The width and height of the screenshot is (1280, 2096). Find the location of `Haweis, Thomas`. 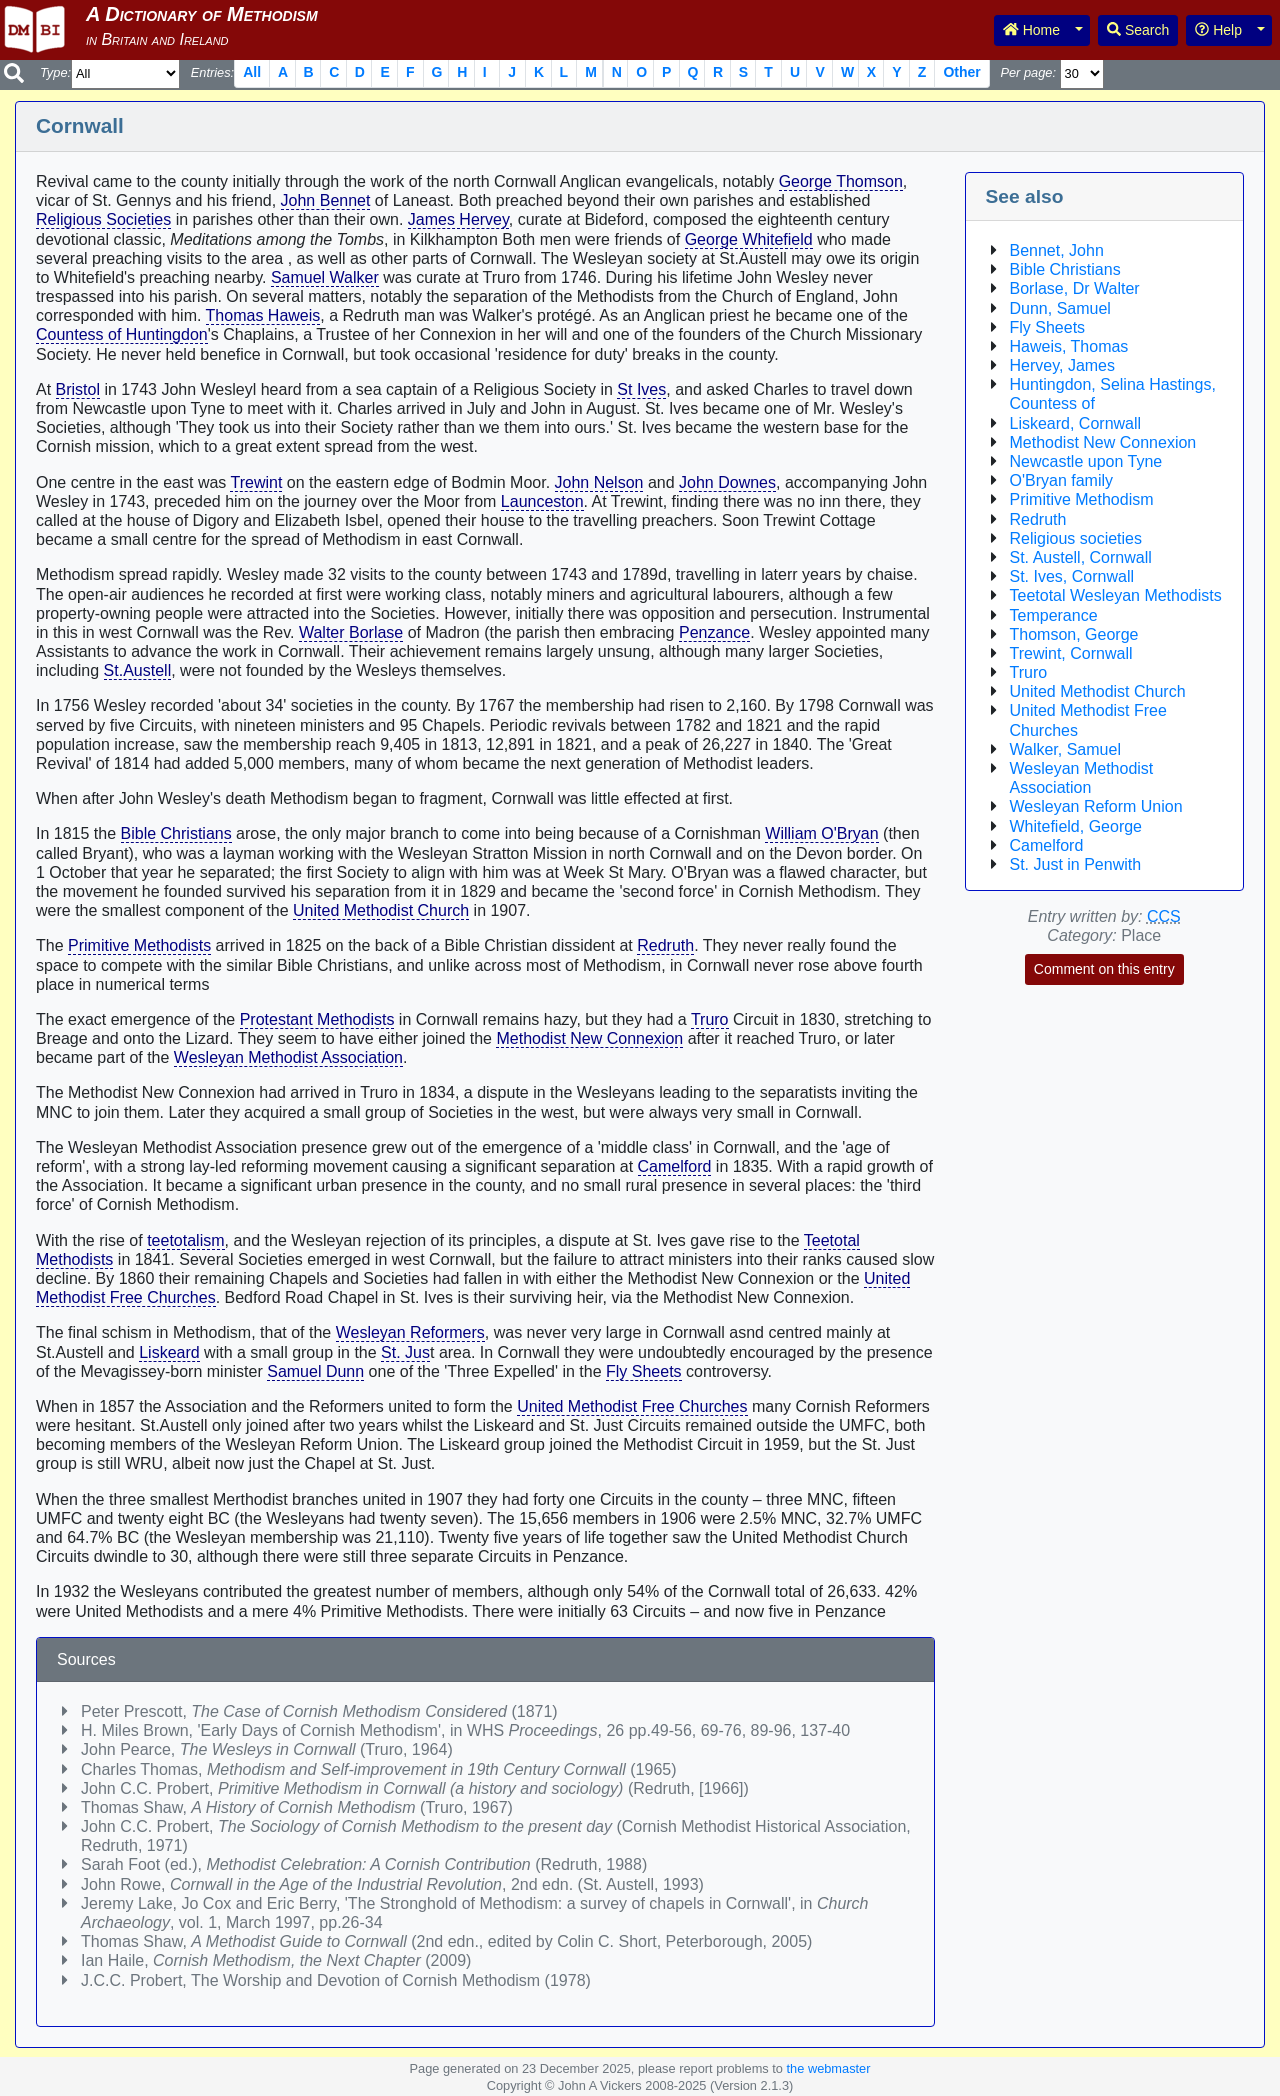

Haweis, Thomas is located at coordinates (1069, 346).